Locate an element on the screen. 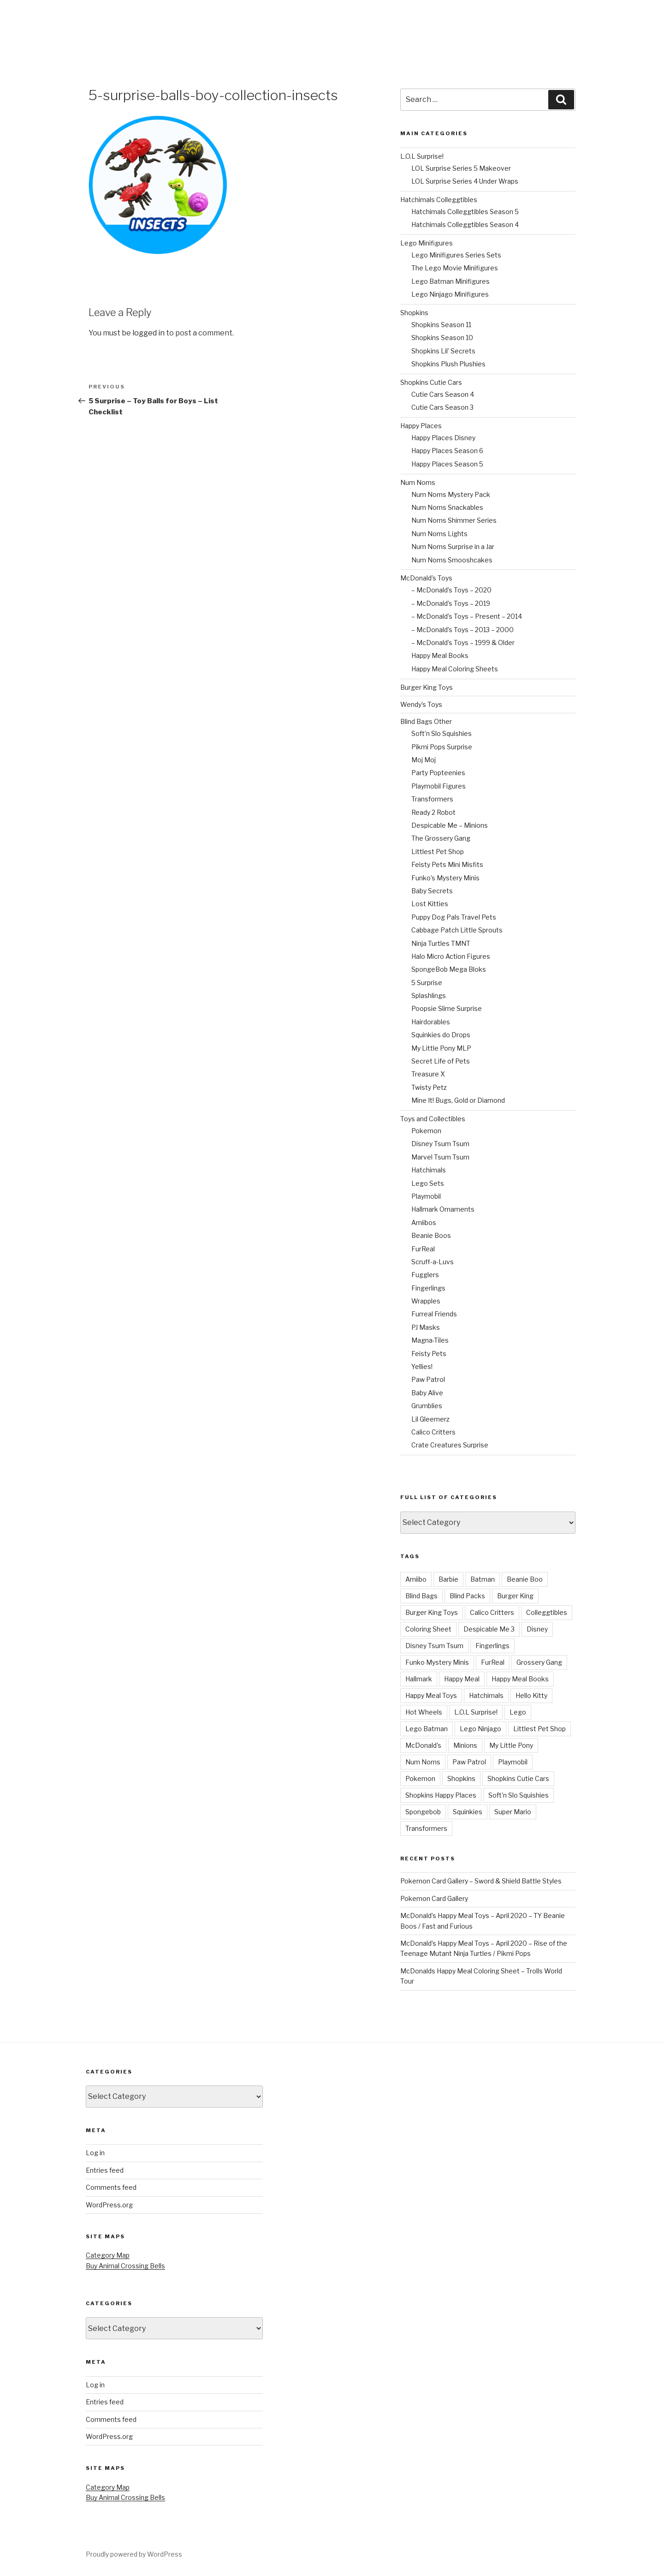 Image resolution: width=664 pixels, height=2576 pixels. Entries feed is located at coordinates (105, 2170).